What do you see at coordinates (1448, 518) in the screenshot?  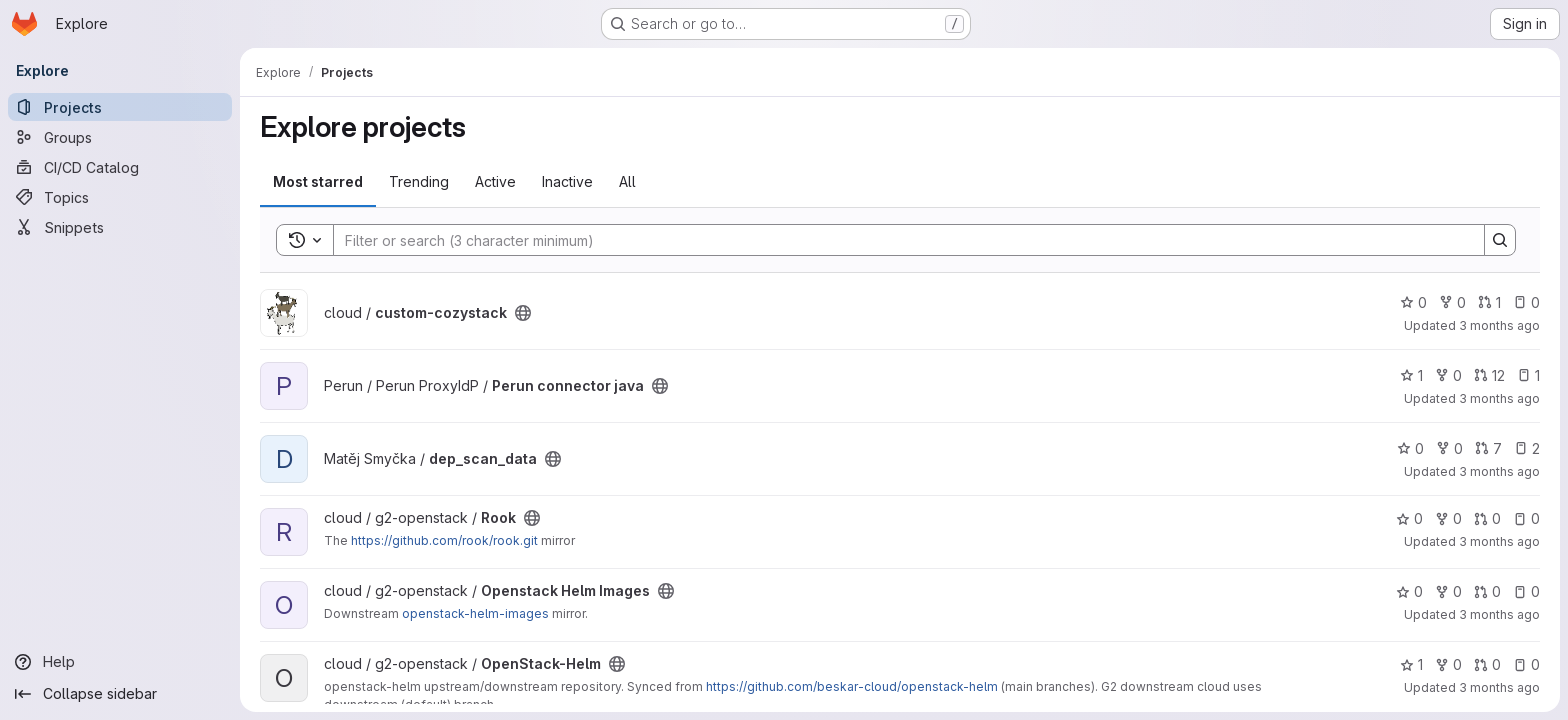 I see `0 [Rook has 0 forks]` at bounding box center [1448, 518].